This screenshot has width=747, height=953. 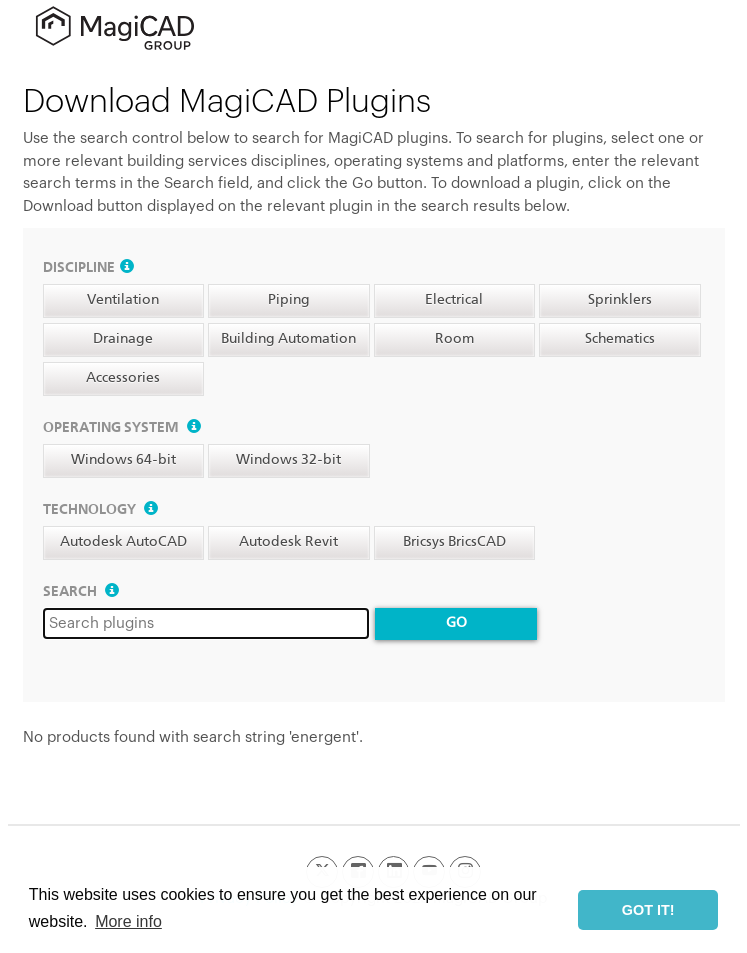 What do you see at coordinates (454, 542) in the screenshot?
I see `Bricsys BricsCAD` at bounding box center [454, 542].